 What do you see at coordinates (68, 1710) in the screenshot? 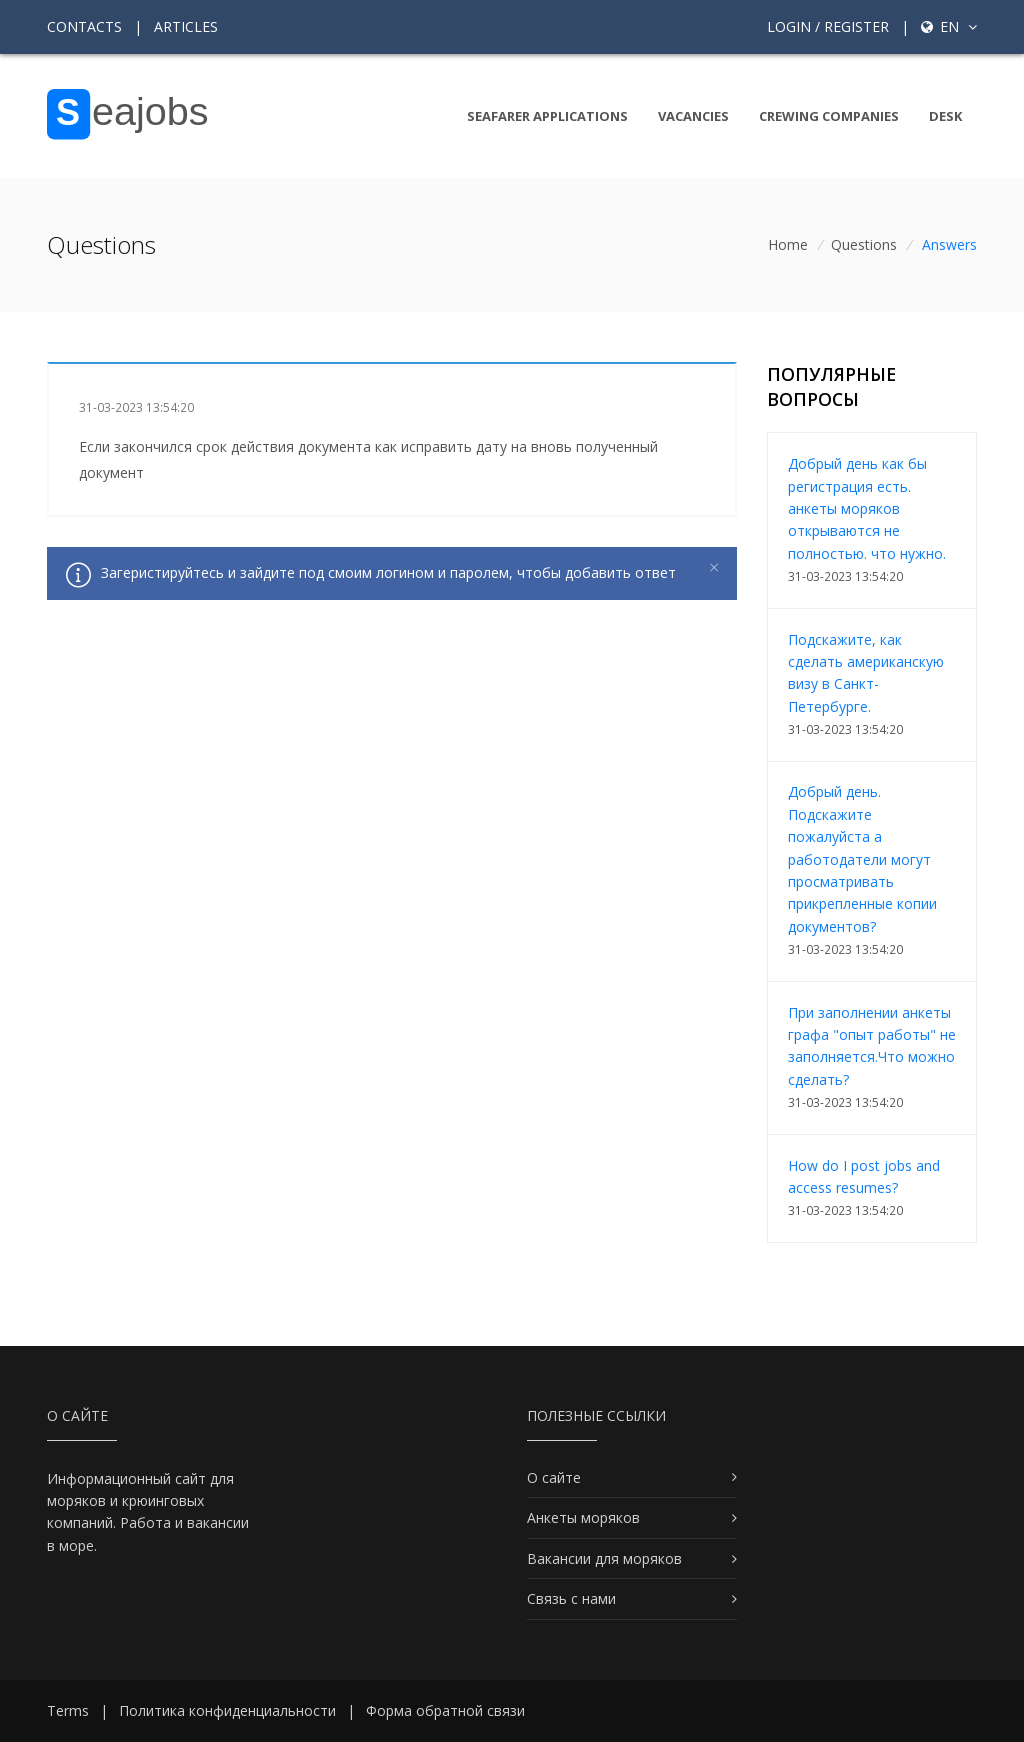
I see `Terms` at bounding box center [68, 1710].